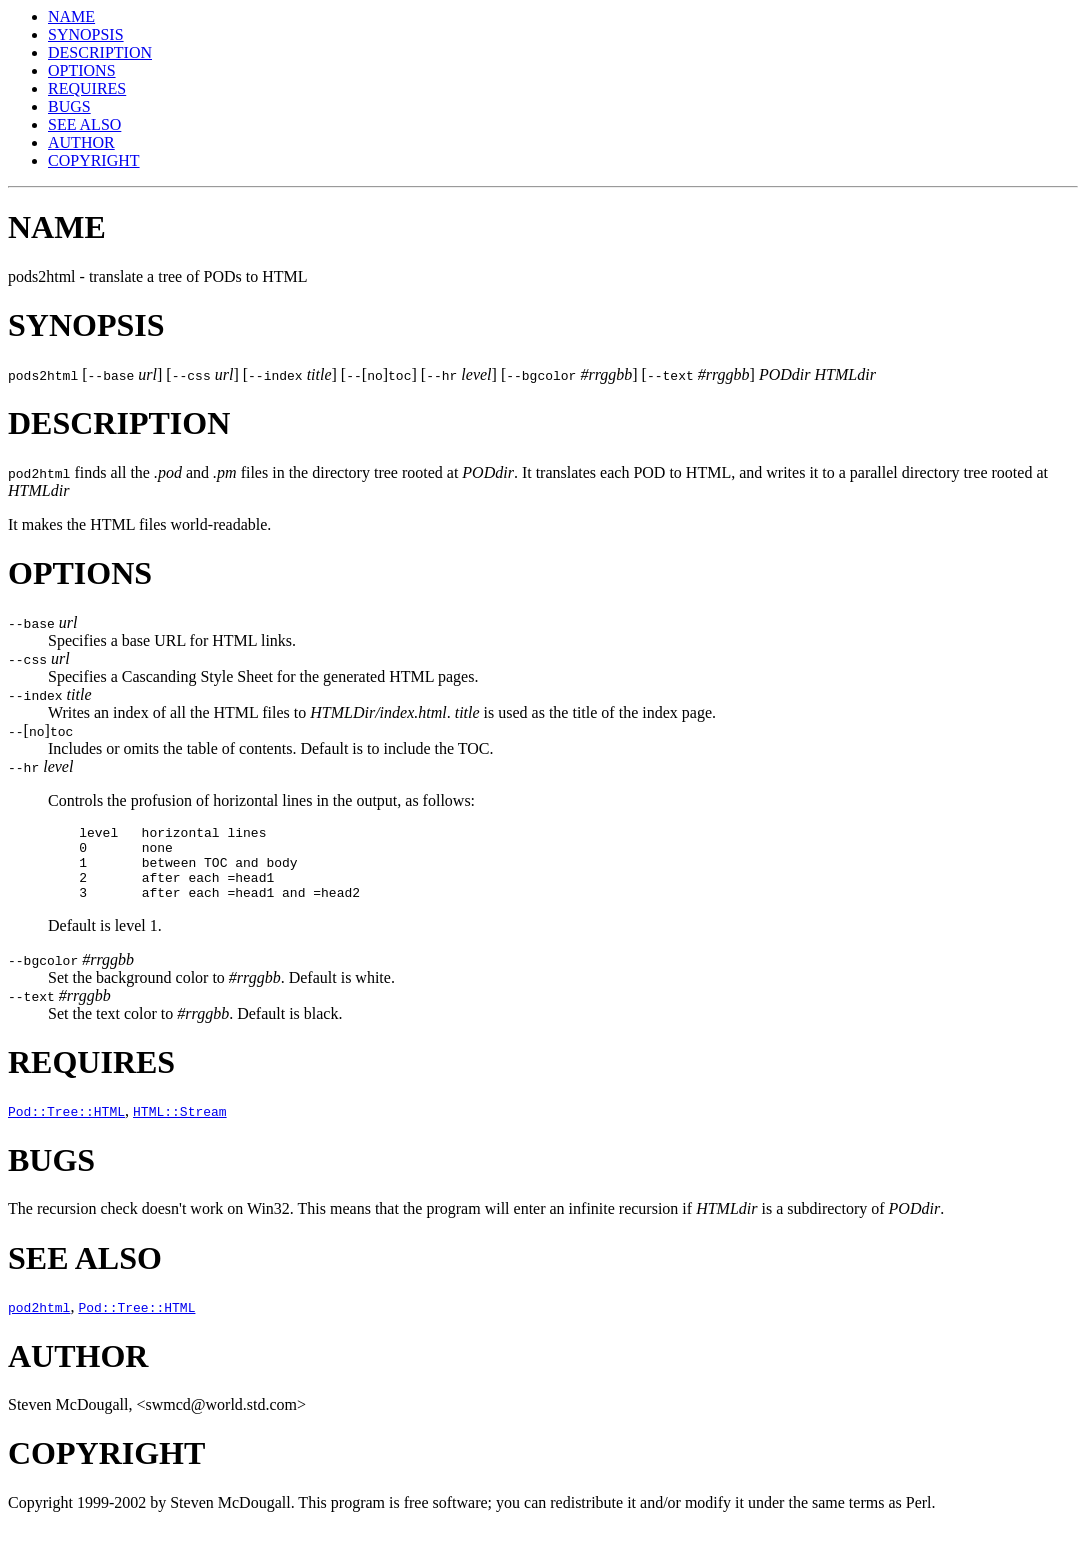 Image resolution: width=1086 pixels, height=1543 pixels. What do you see at coordinates (100, 52) in the screenshot?
I see `DESCRIPTION` at bounding box center [100, 52].